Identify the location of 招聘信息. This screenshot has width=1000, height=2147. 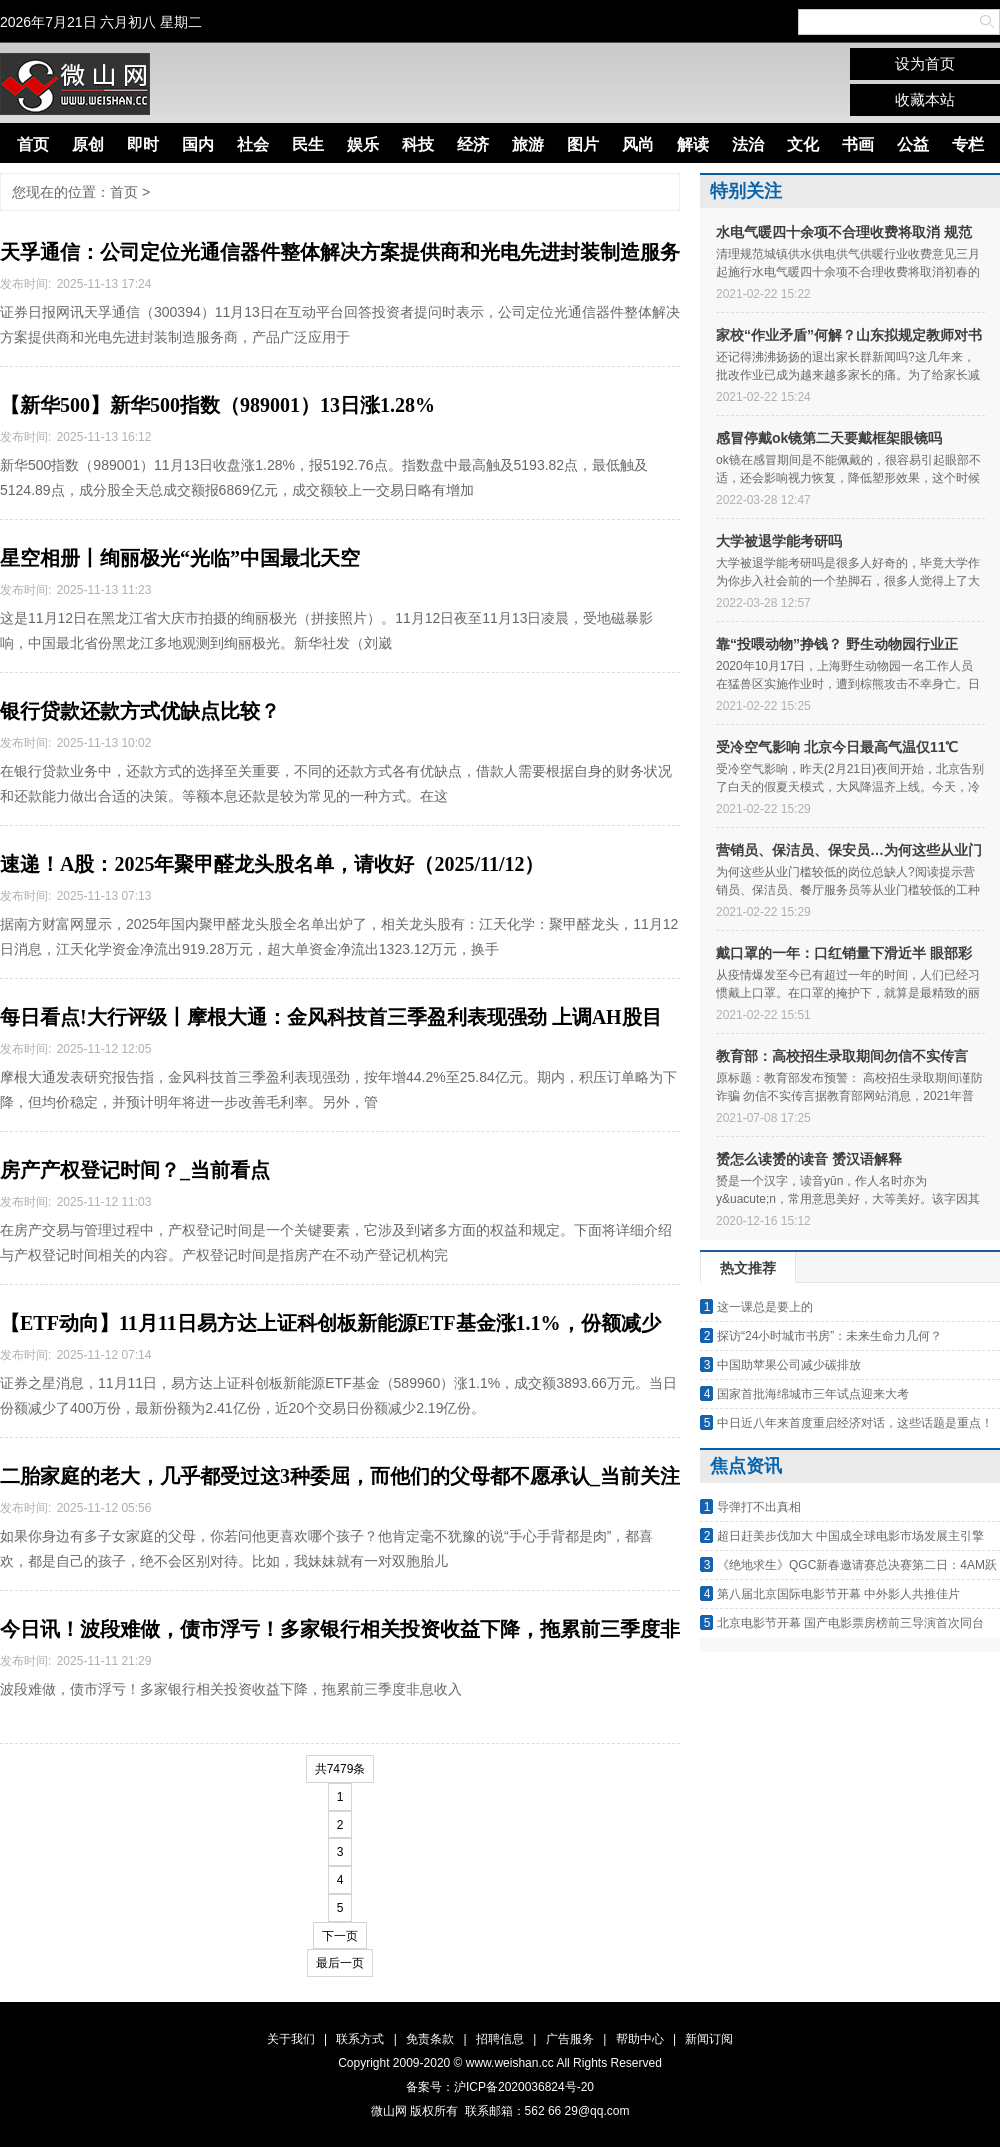
(500, 2039).